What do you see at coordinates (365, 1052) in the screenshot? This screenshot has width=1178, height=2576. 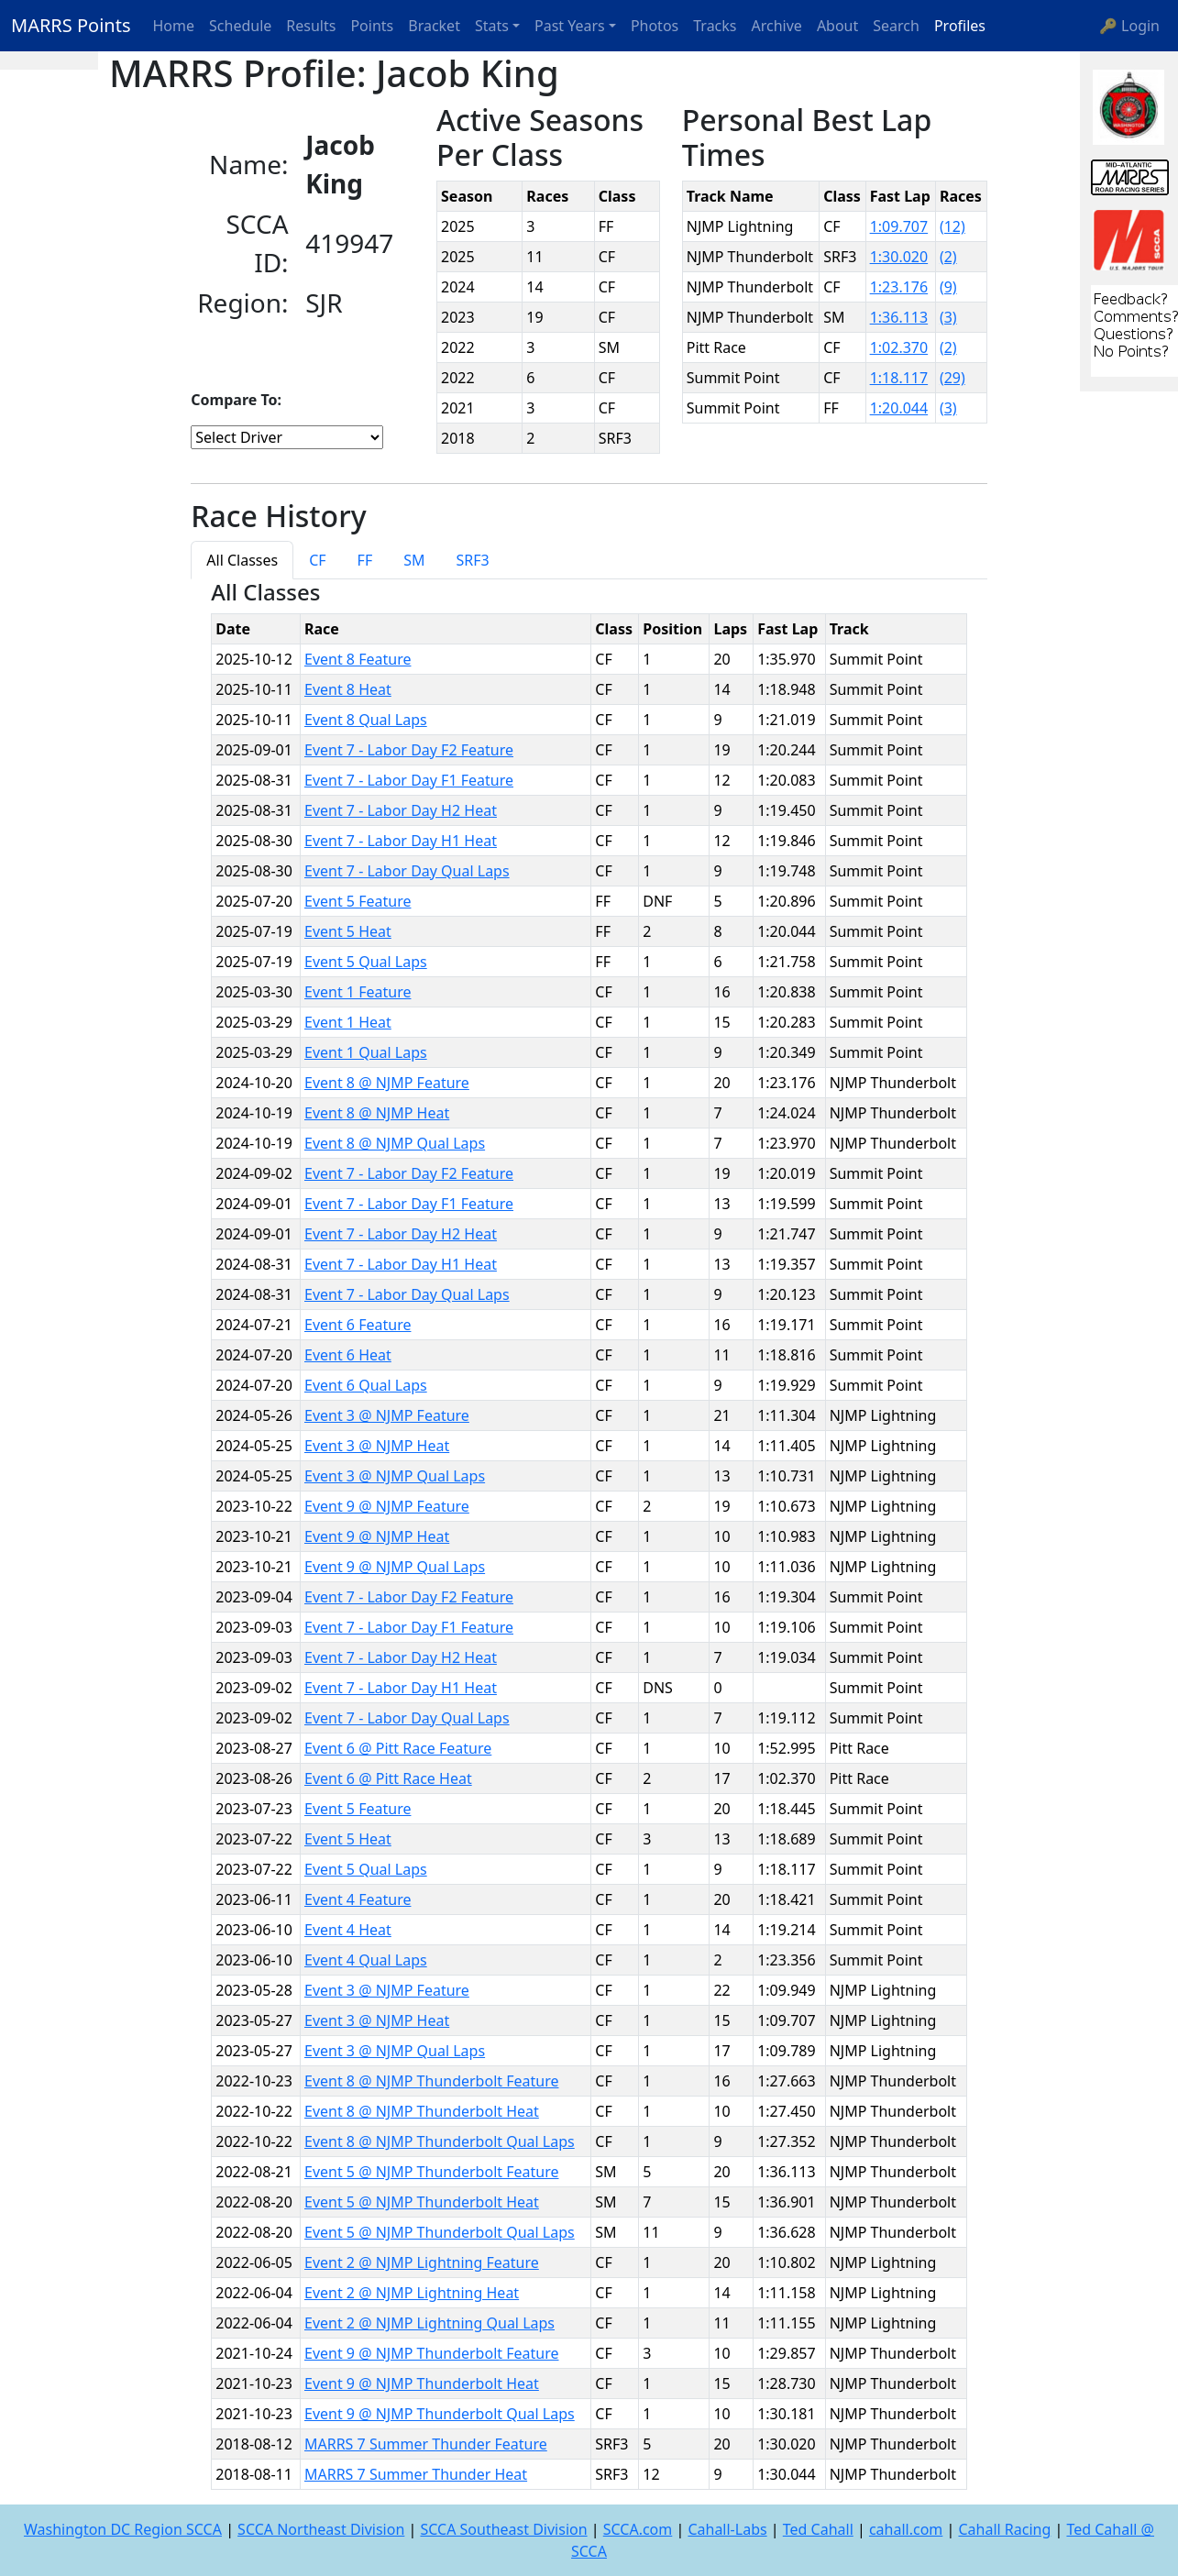 I see `Event 1 Qual Laps` at bounding box center [365, 1052].